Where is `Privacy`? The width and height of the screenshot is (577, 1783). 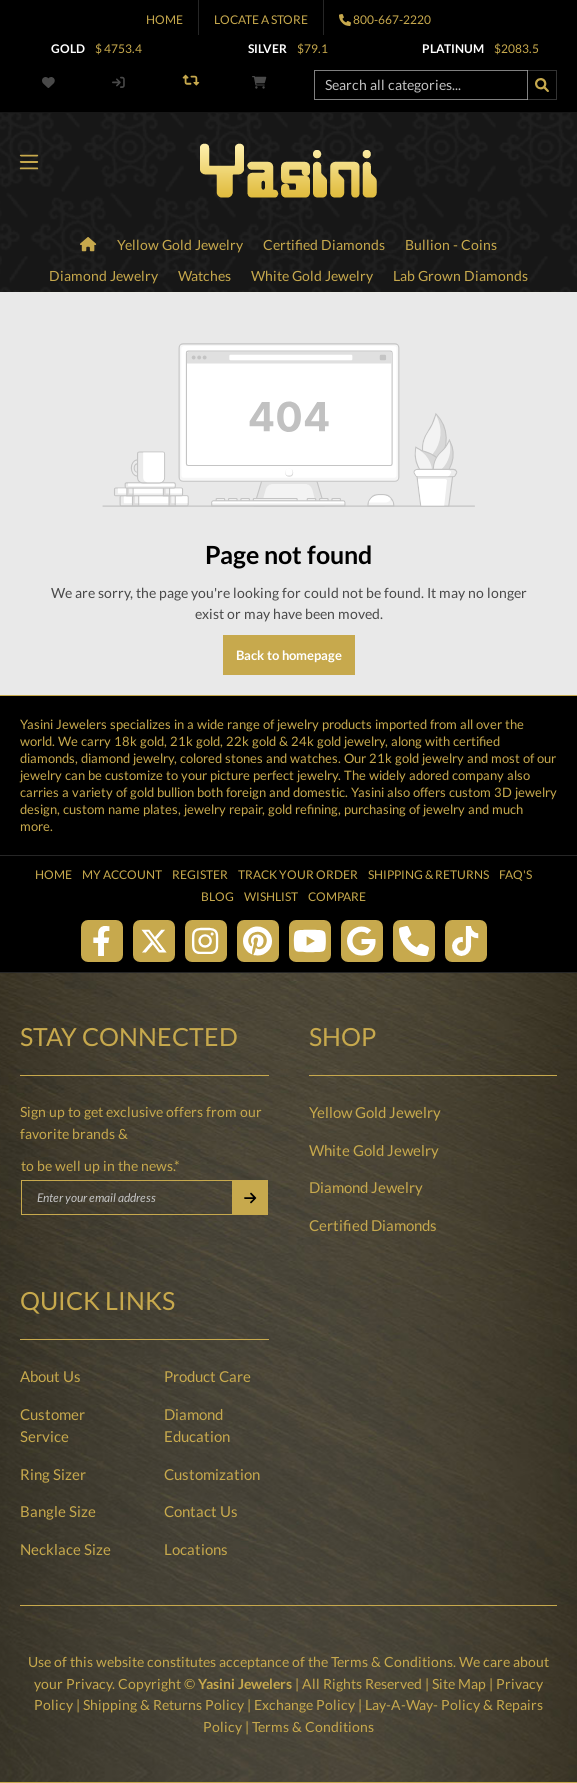
Privacy is located at coordinates (89, 1683).